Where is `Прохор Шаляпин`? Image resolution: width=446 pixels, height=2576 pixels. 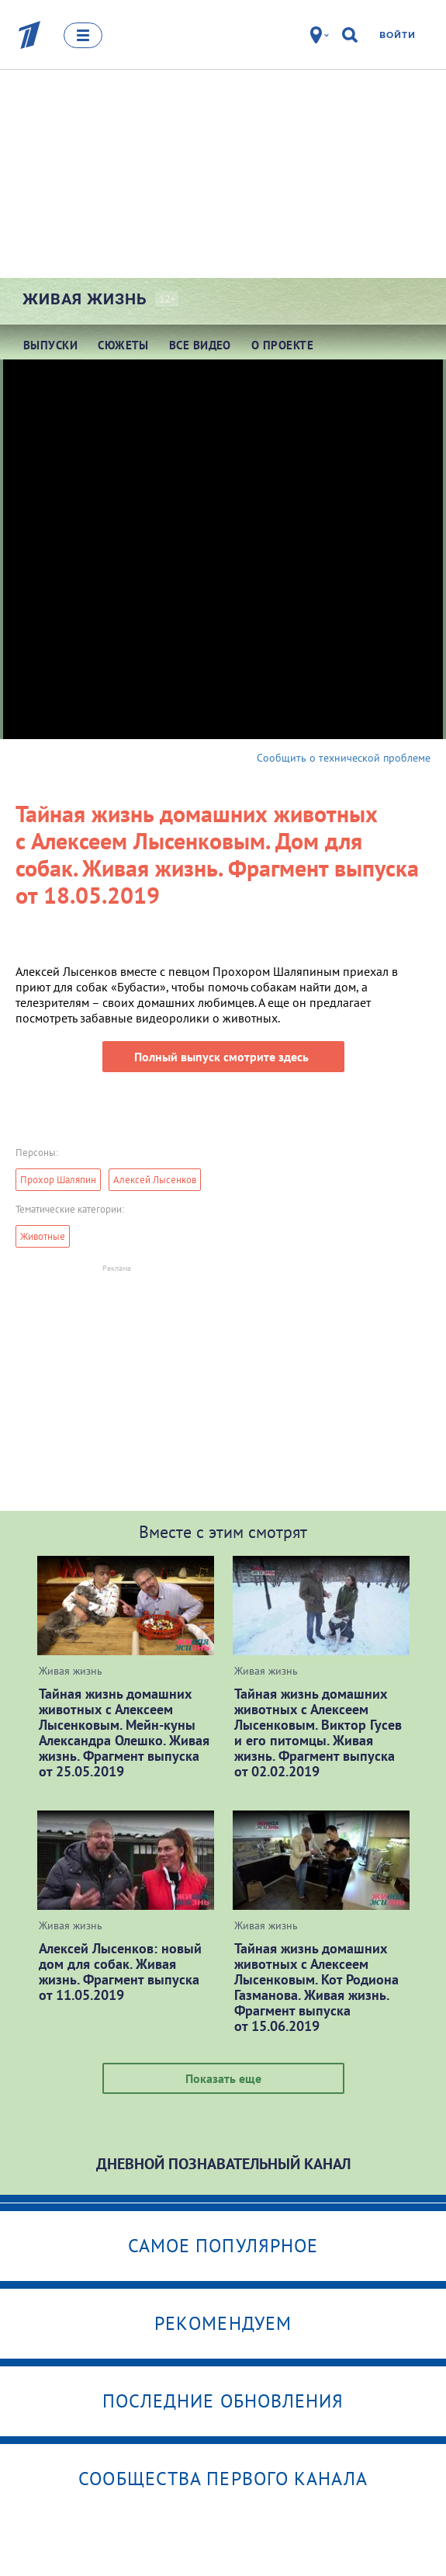
Прохор Шаляпин is located at coordinates (58, 1179).